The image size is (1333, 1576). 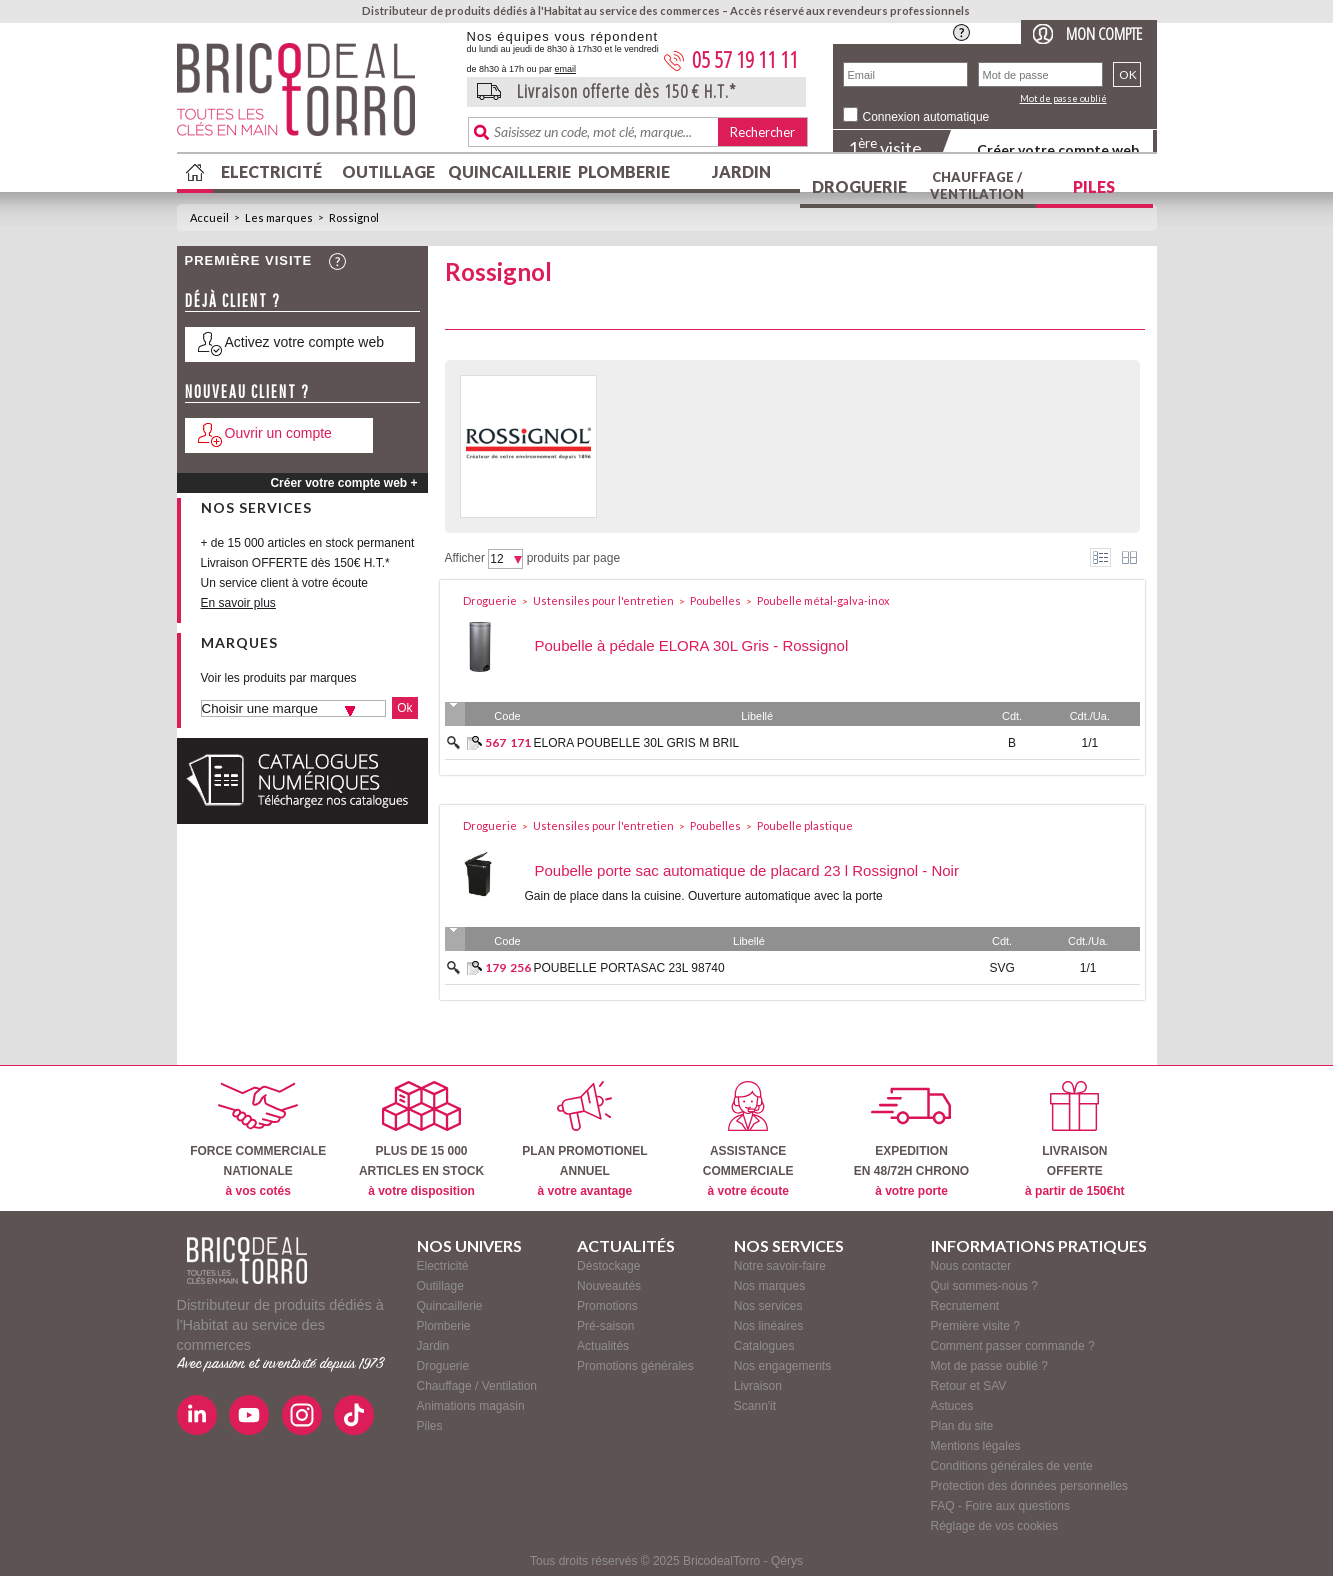 What do you see at coordinates (911, 1139) in the screenshot?
I see `EXPEDITIONEN 48/72H CHRONO` at bounding box center [911, 1139].